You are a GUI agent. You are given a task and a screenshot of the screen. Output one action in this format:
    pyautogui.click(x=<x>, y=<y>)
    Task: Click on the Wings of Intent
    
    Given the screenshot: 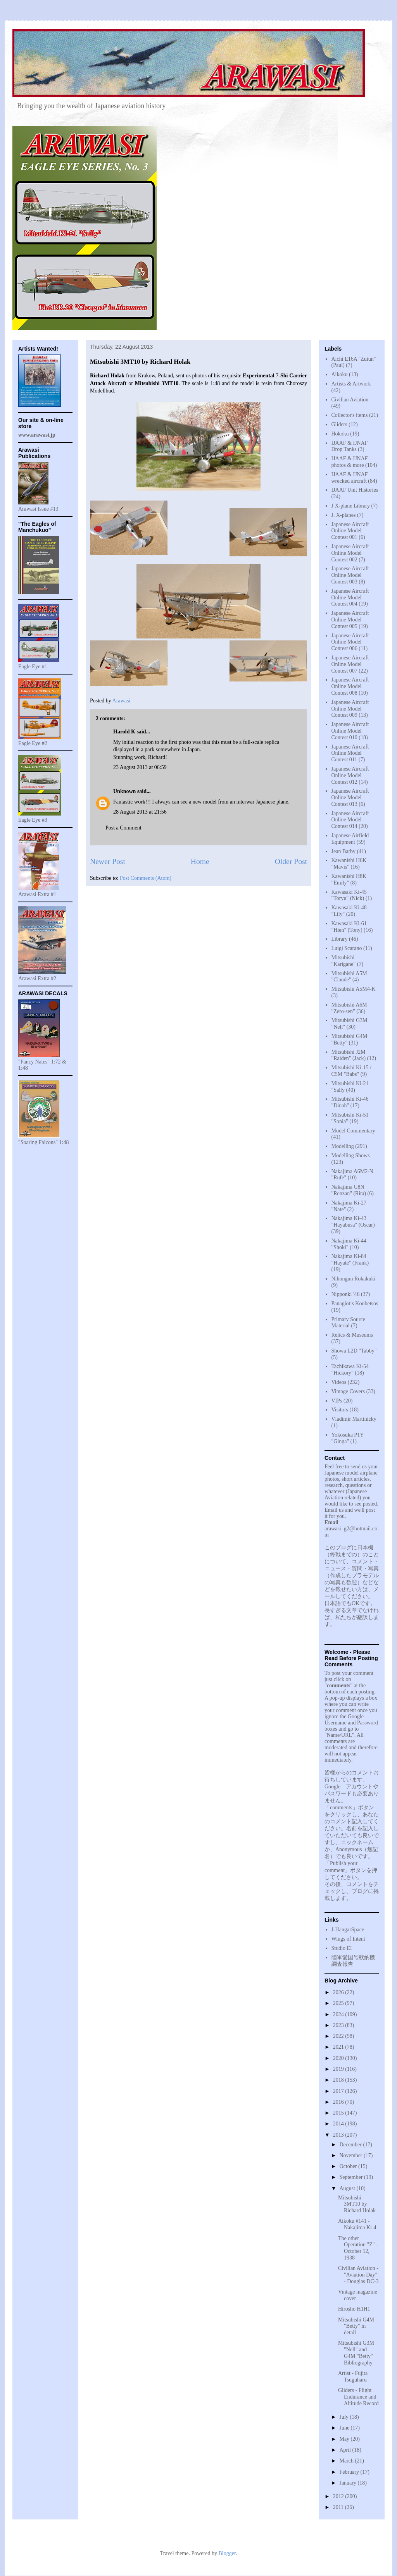 What is the action you would take?
    pyautogui.click(x=348, y=1939)
    